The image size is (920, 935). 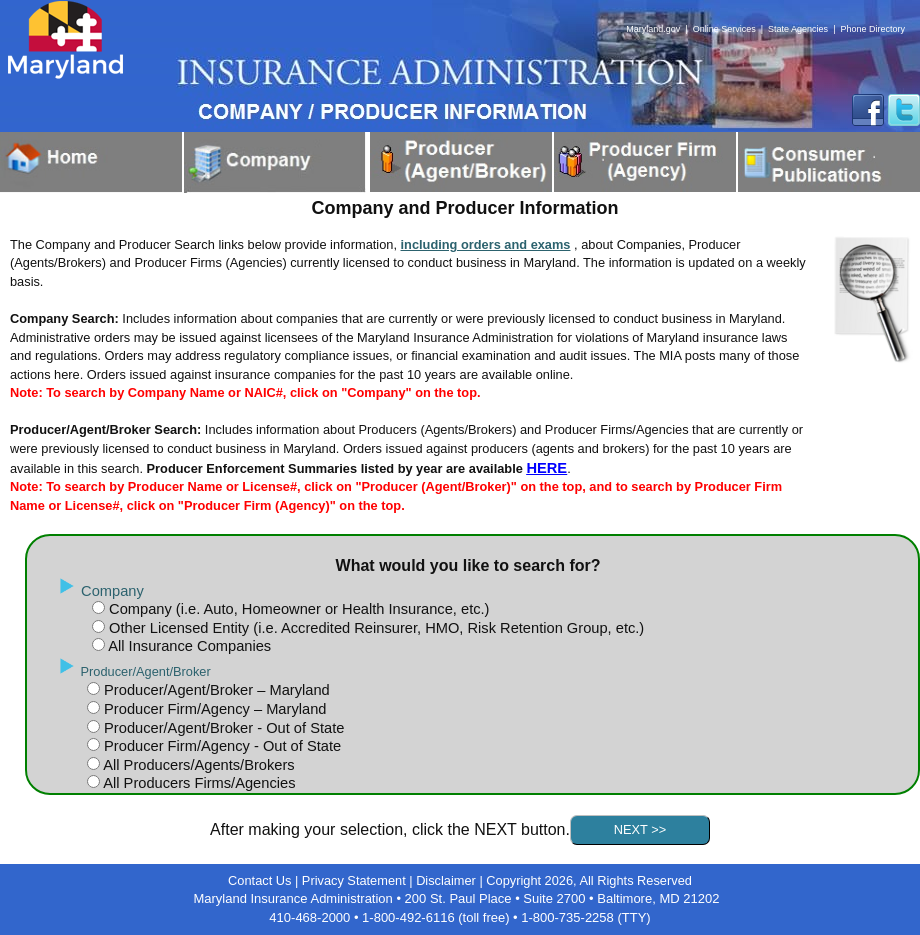 I want to click on Company (i.e. Auto, Homeowner or Health Insurance, etc.), so click(x=297, y=609).